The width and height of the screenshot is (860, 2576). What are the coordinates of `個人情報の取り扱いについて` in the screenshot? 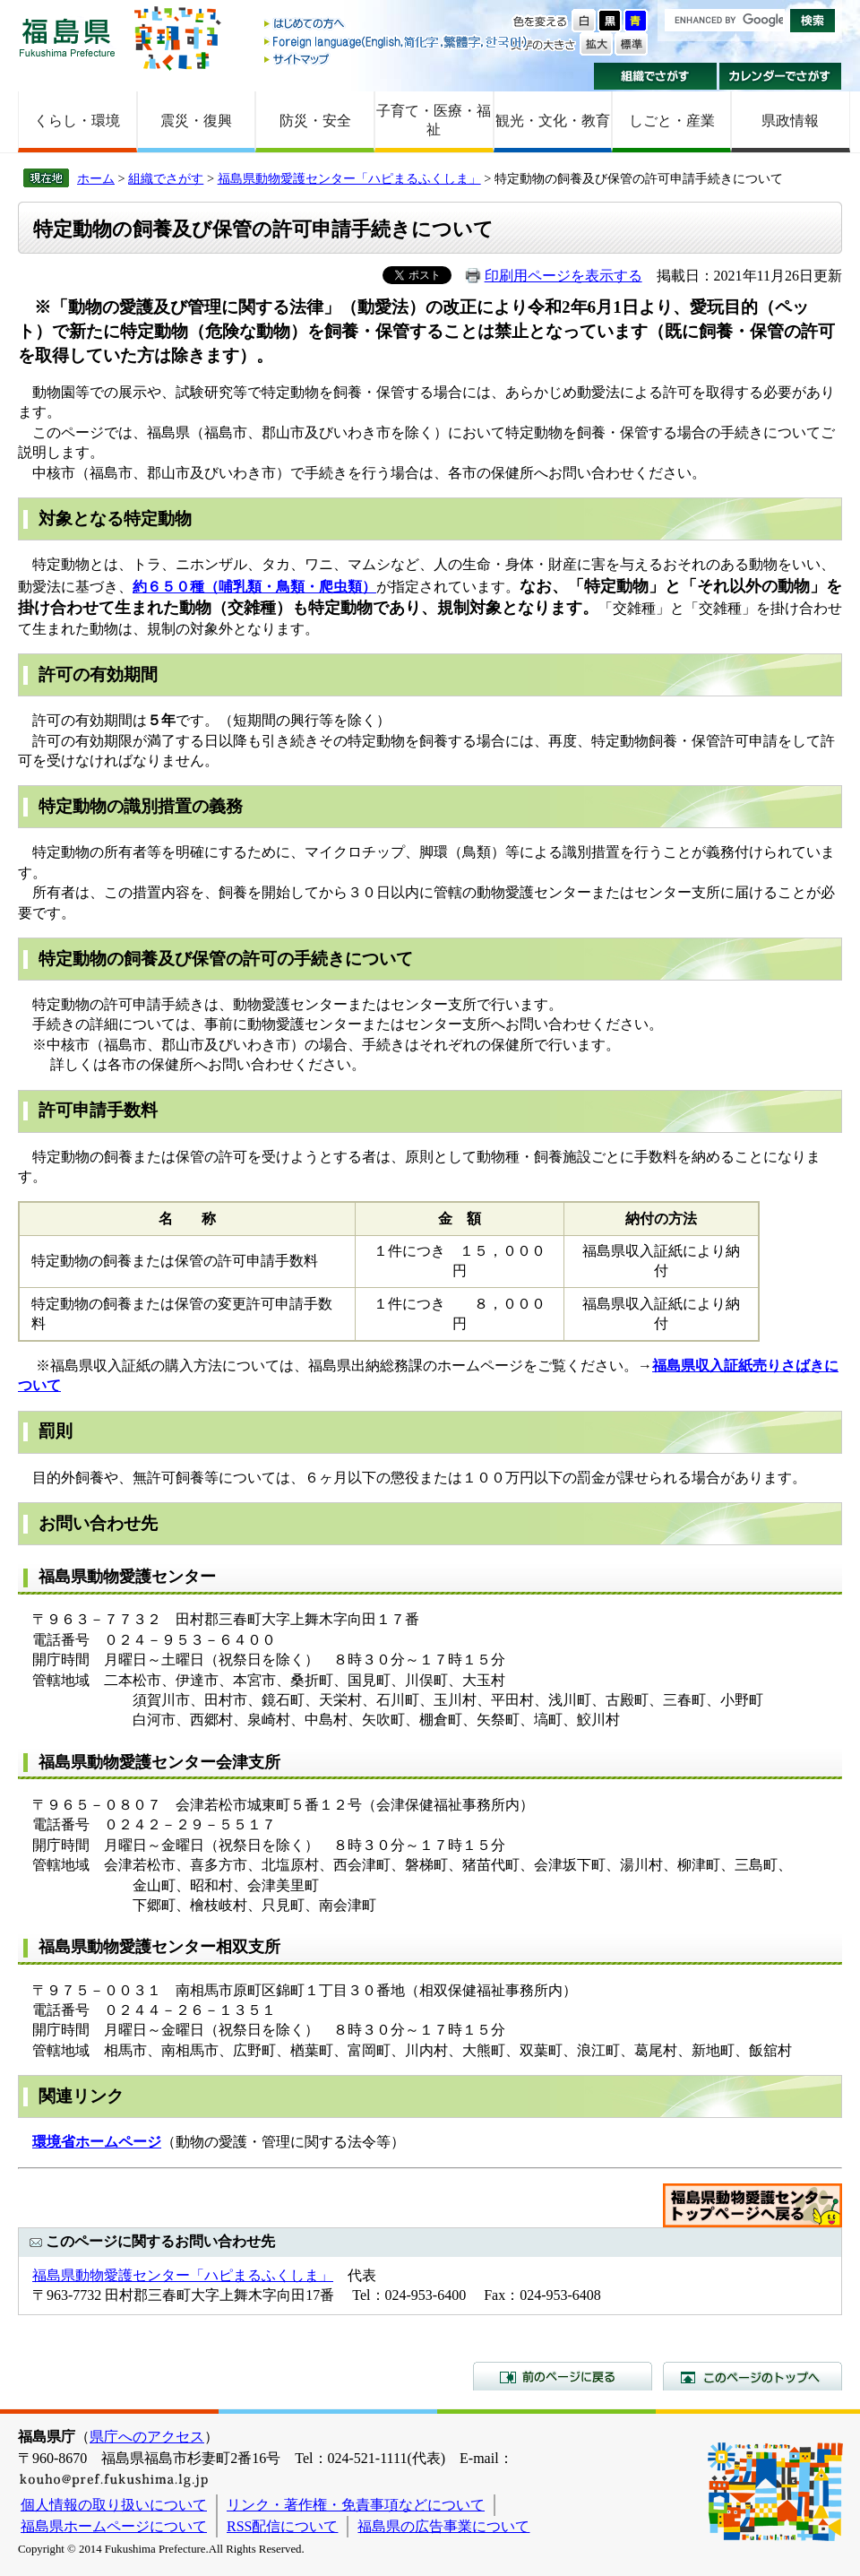 It's located at (114, 2504).